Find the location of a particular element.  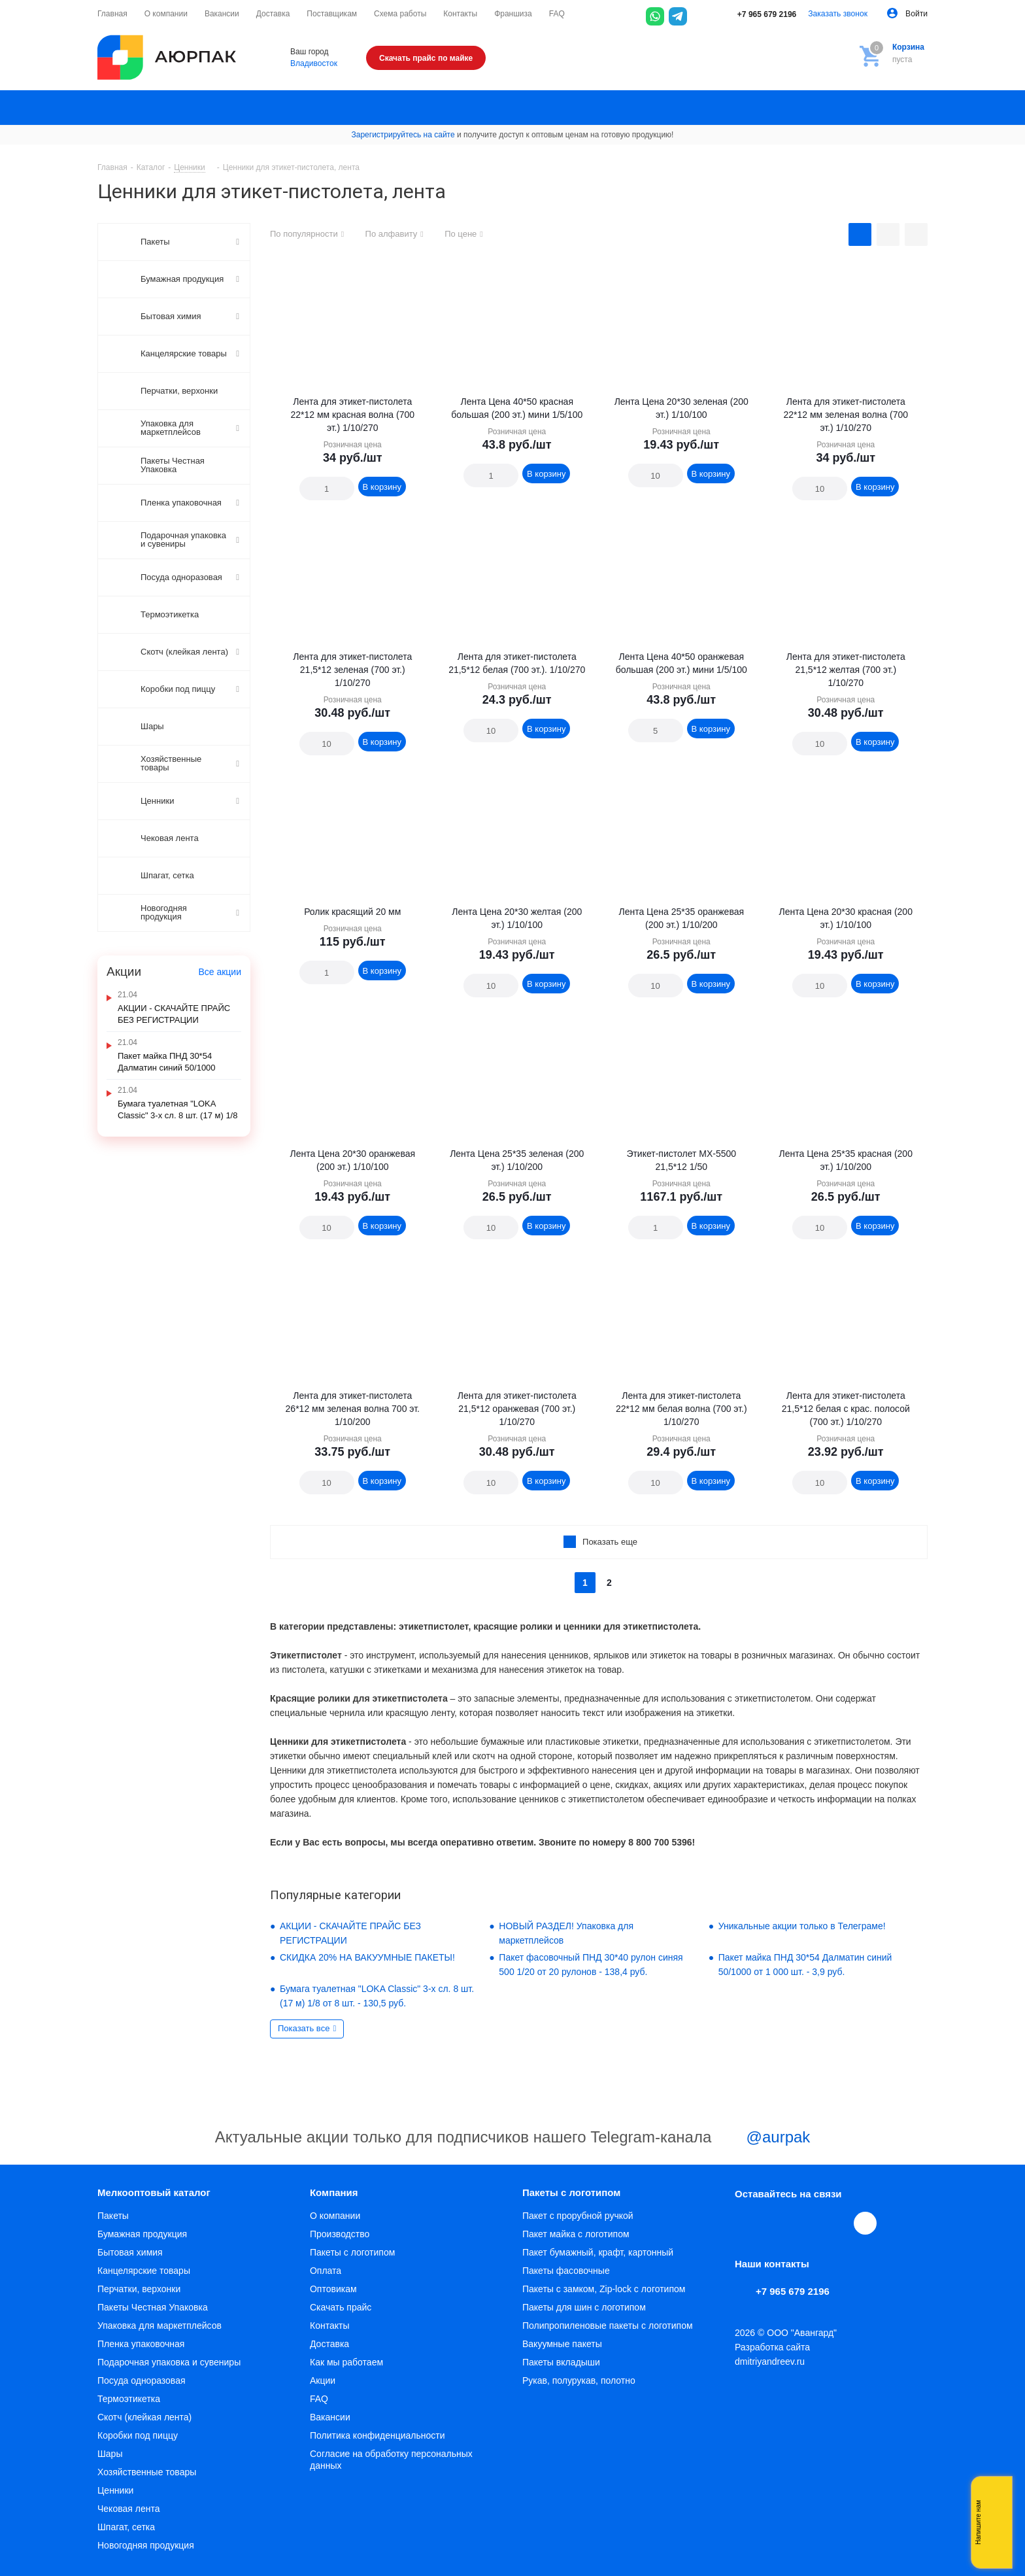

Чековая лента is located at coordinates (128, 2508).